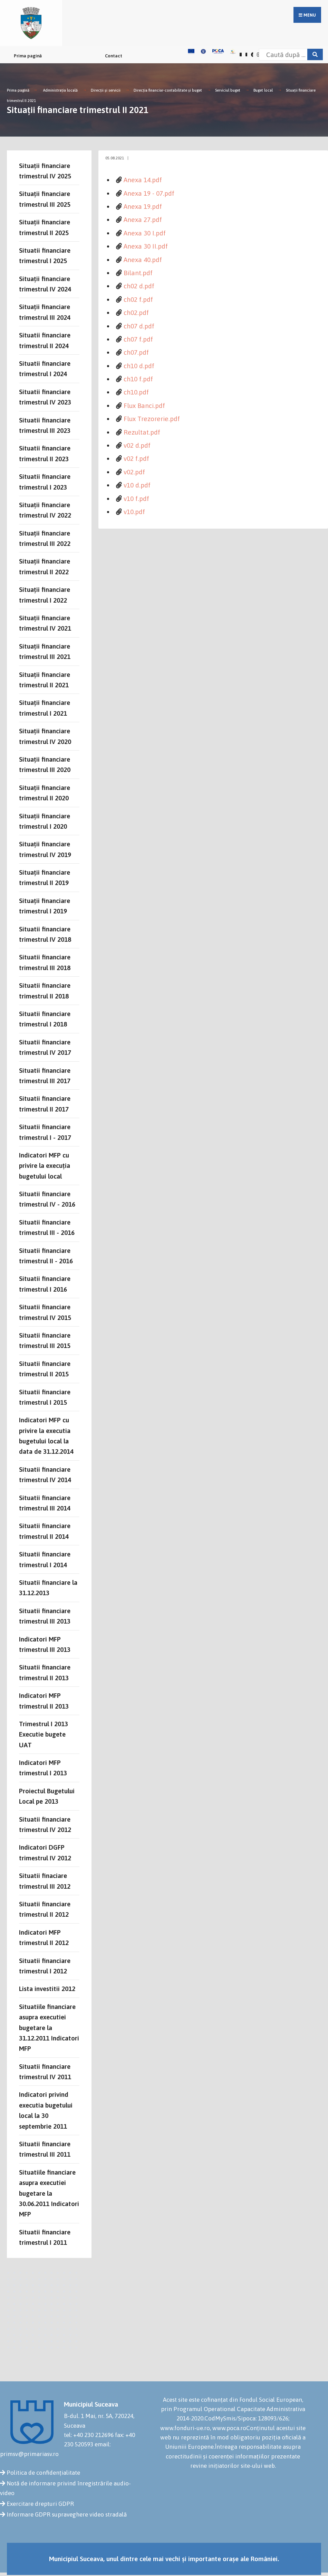 Image resolution: width=328 pixels, height=2576 pixels. I want to click on Situatii financiare trimestrul I 2012, so click(44, 1966).